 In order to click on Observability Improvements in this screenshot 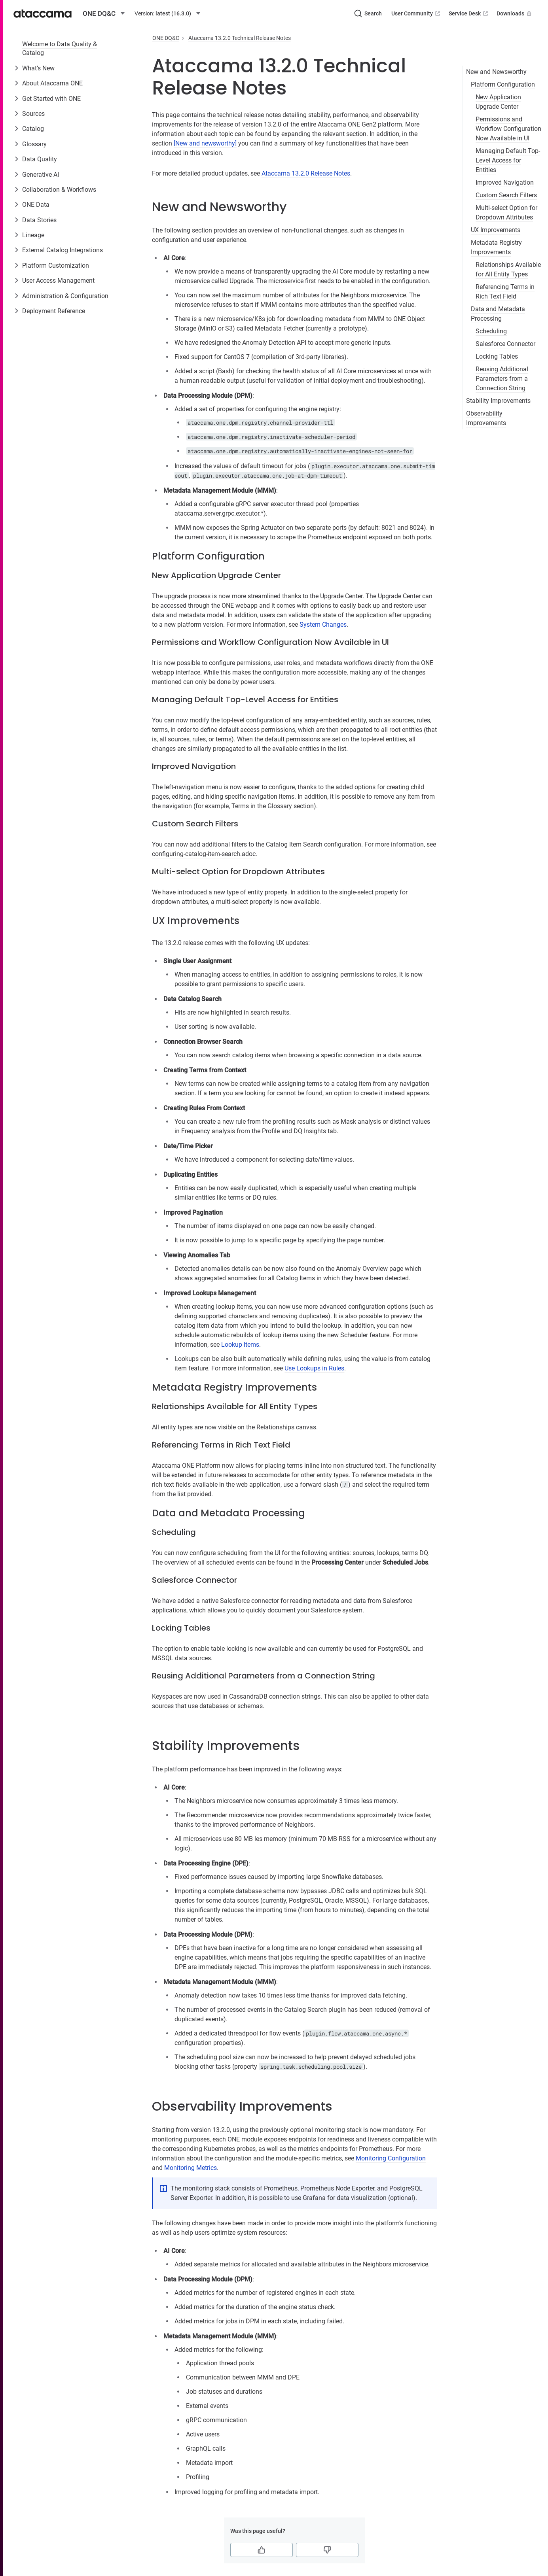, I will do `click(486, 418)`.